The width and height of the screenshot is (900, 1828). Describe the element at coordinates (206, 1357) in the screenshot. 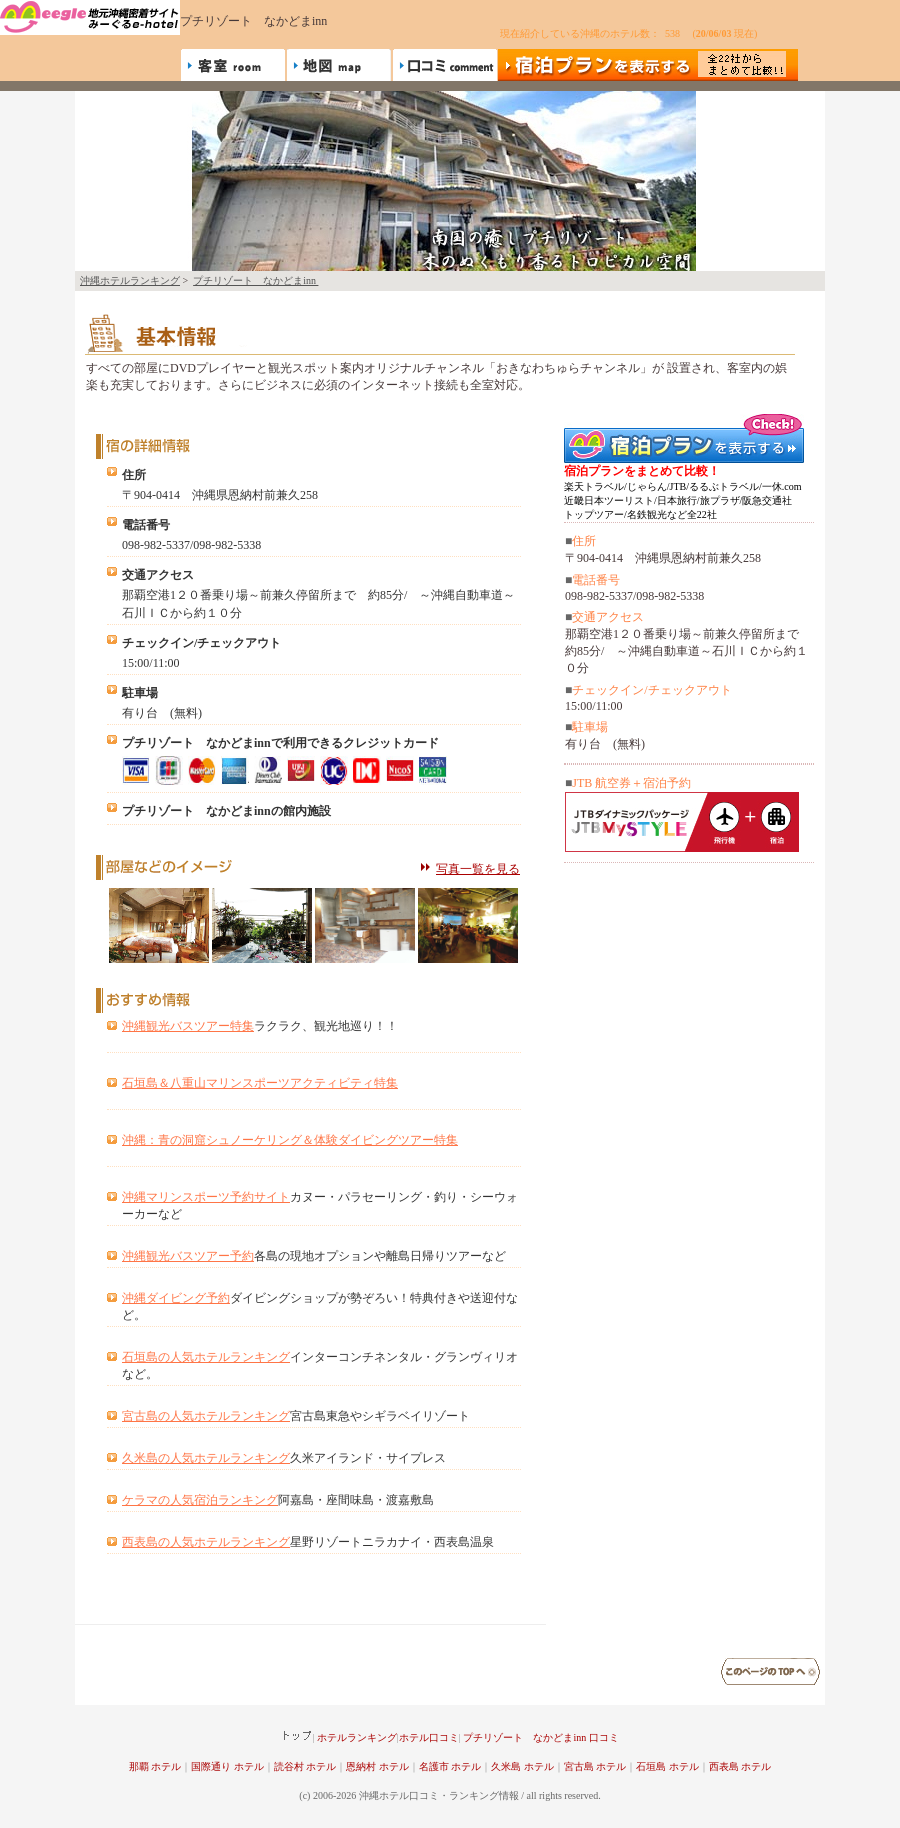

I see `石垣島の人気ホテルランキング` at that location.